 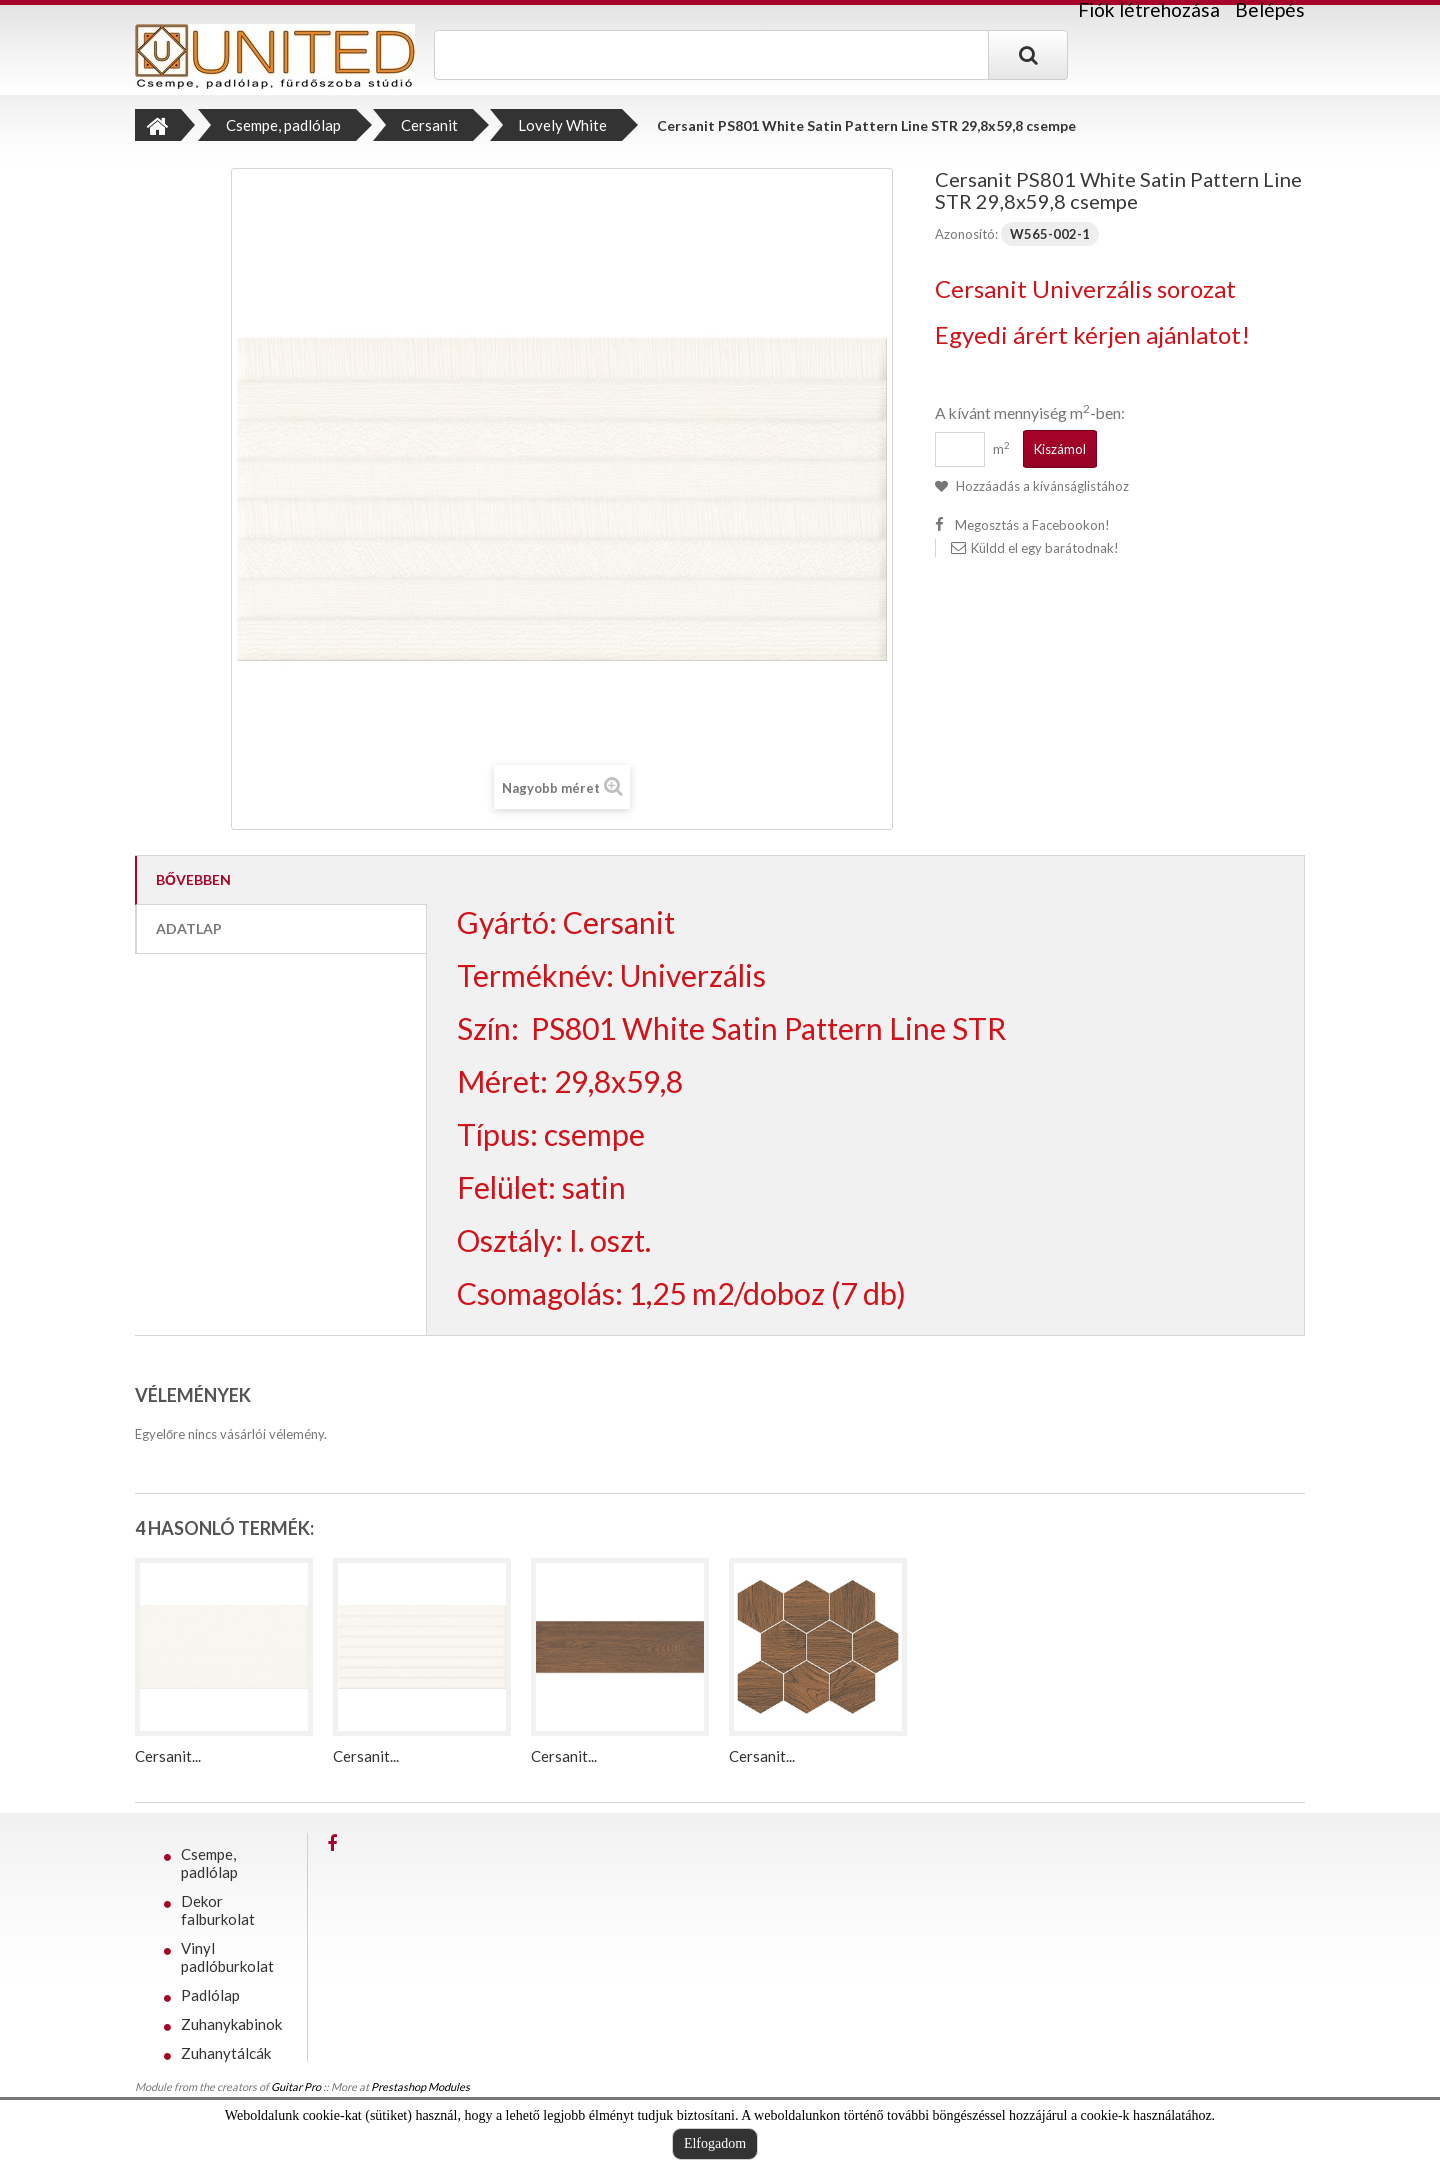 What do you see at coordinates (218, 1910) in the screenshot?
I see `Dekor falburkolat` at bounding box center [218, 1910].